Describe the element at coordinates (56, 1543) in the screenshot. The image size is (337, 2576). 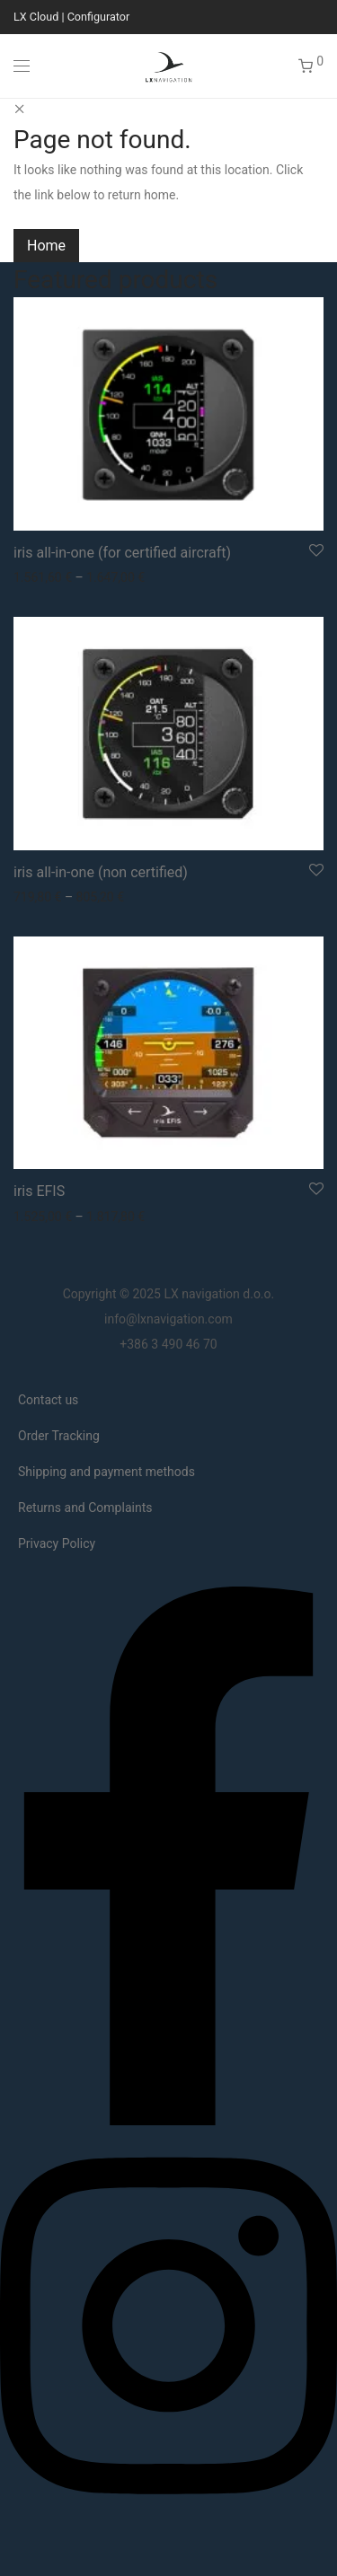
I see `Privacy Policy` at that location.